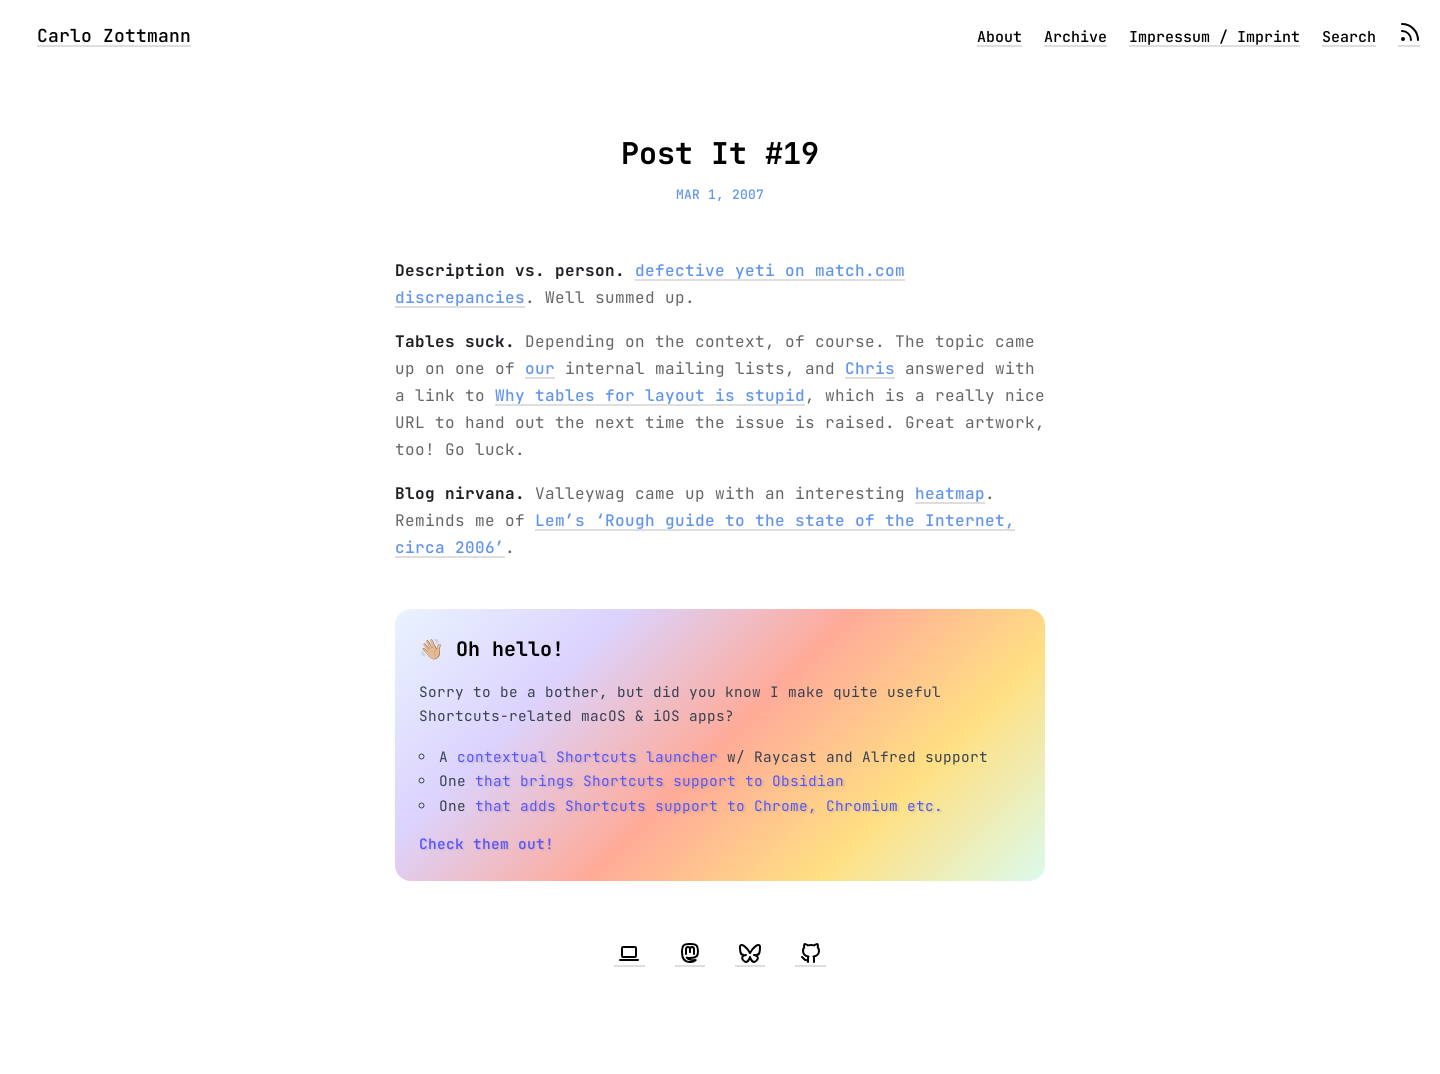  I want to click on Why tables for layout is stupid, so click(650, 395).